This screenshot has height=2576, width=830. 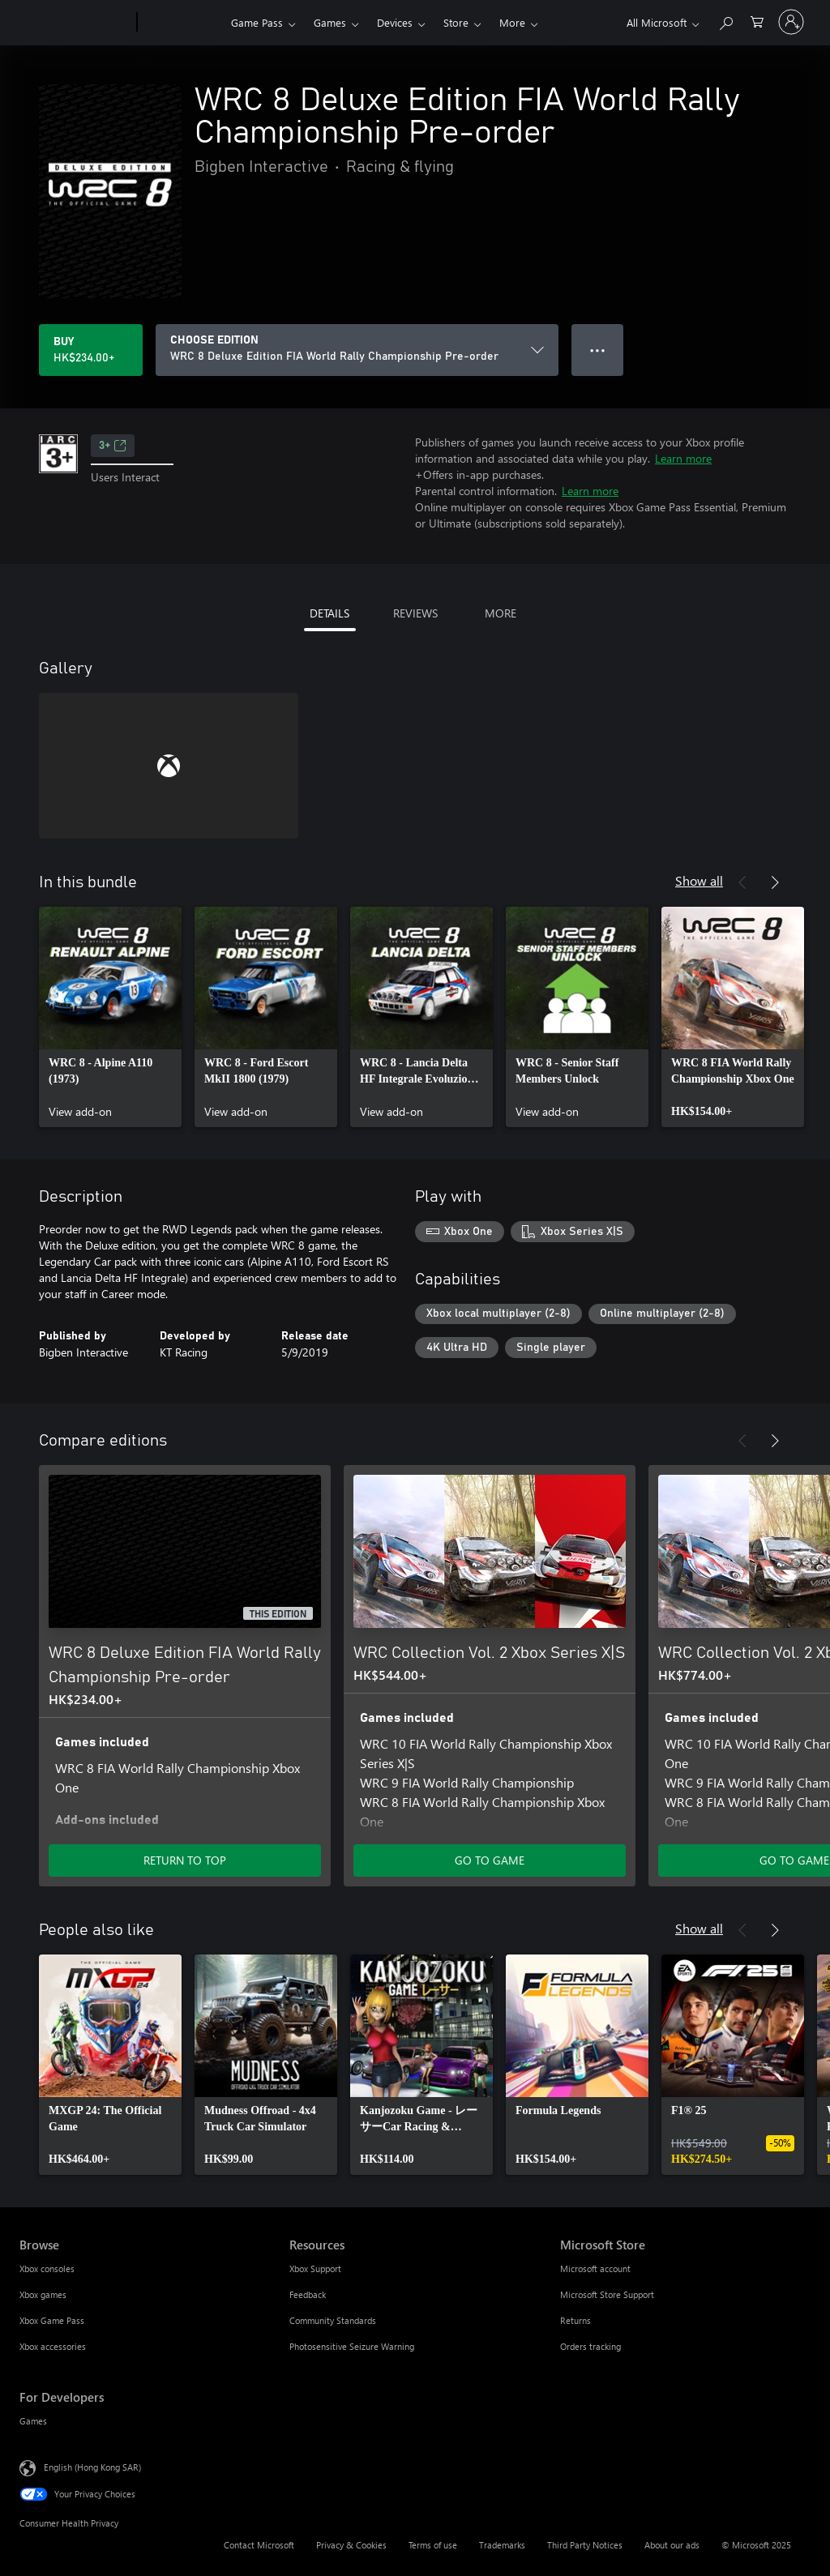 I want to click on Store, so click(x=455, y=22).